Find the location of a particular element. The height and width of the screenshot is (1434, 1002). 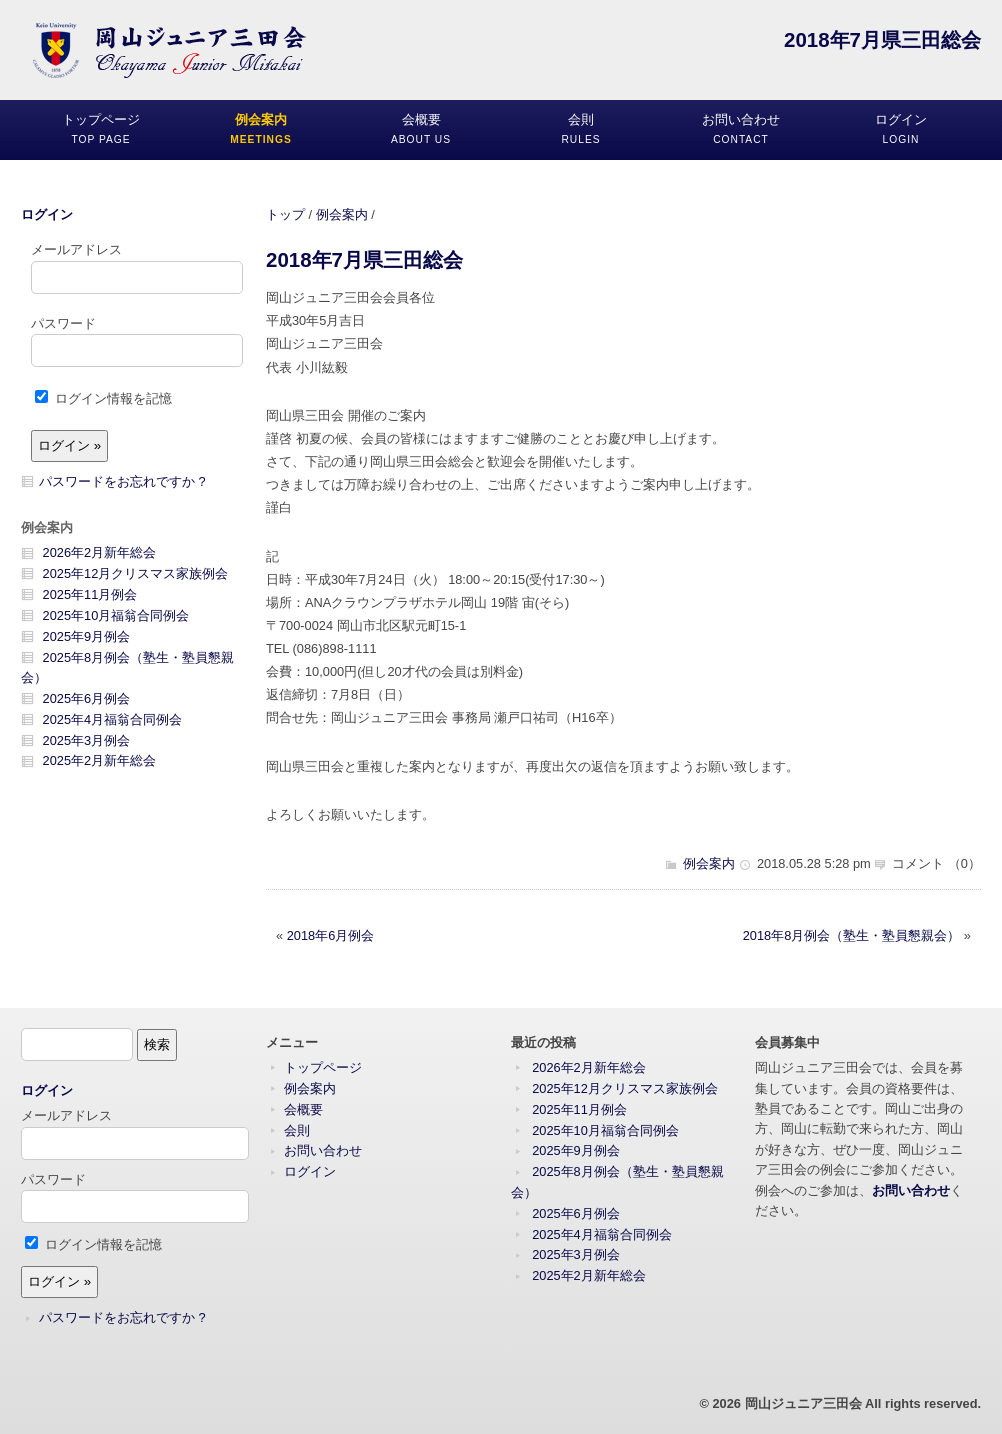

2018年7月県三田総会 is located at coordinates (364, 259).